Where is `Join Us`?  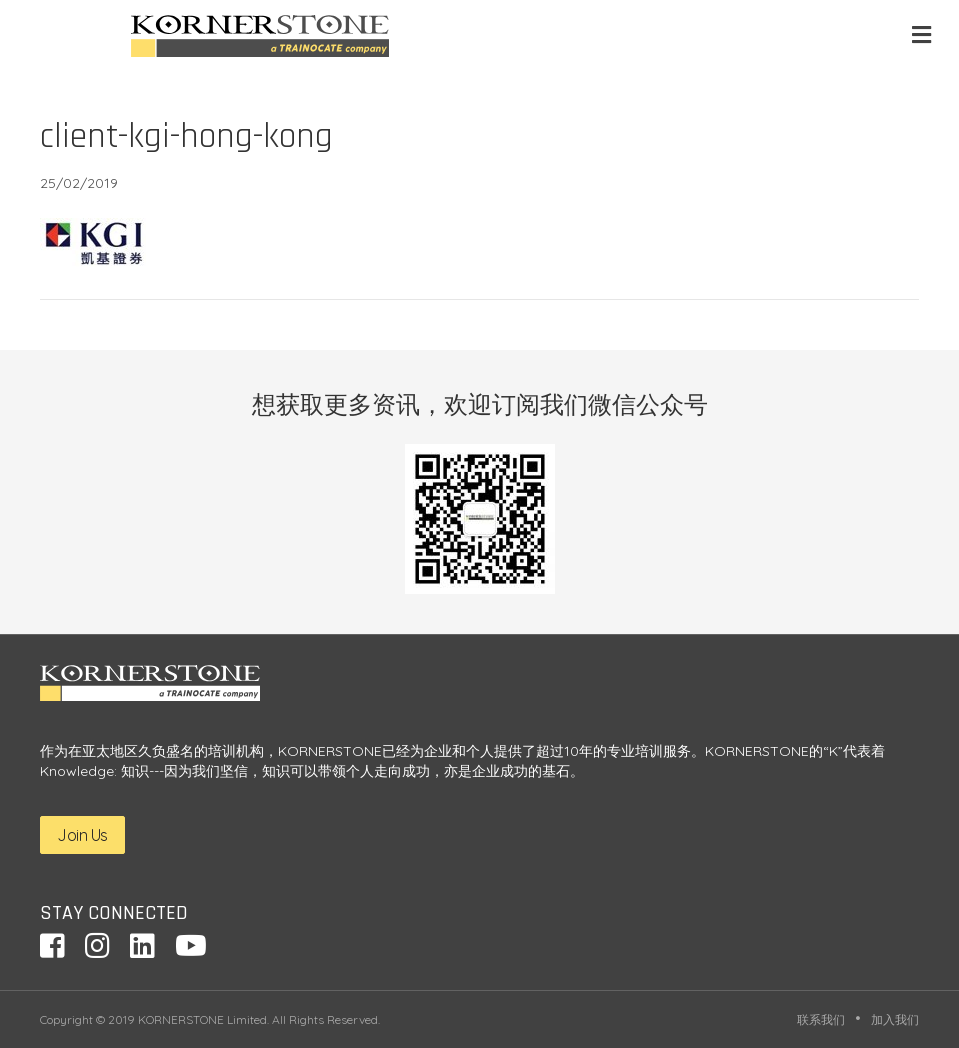 Join Us is located at coordinates (82, 835).